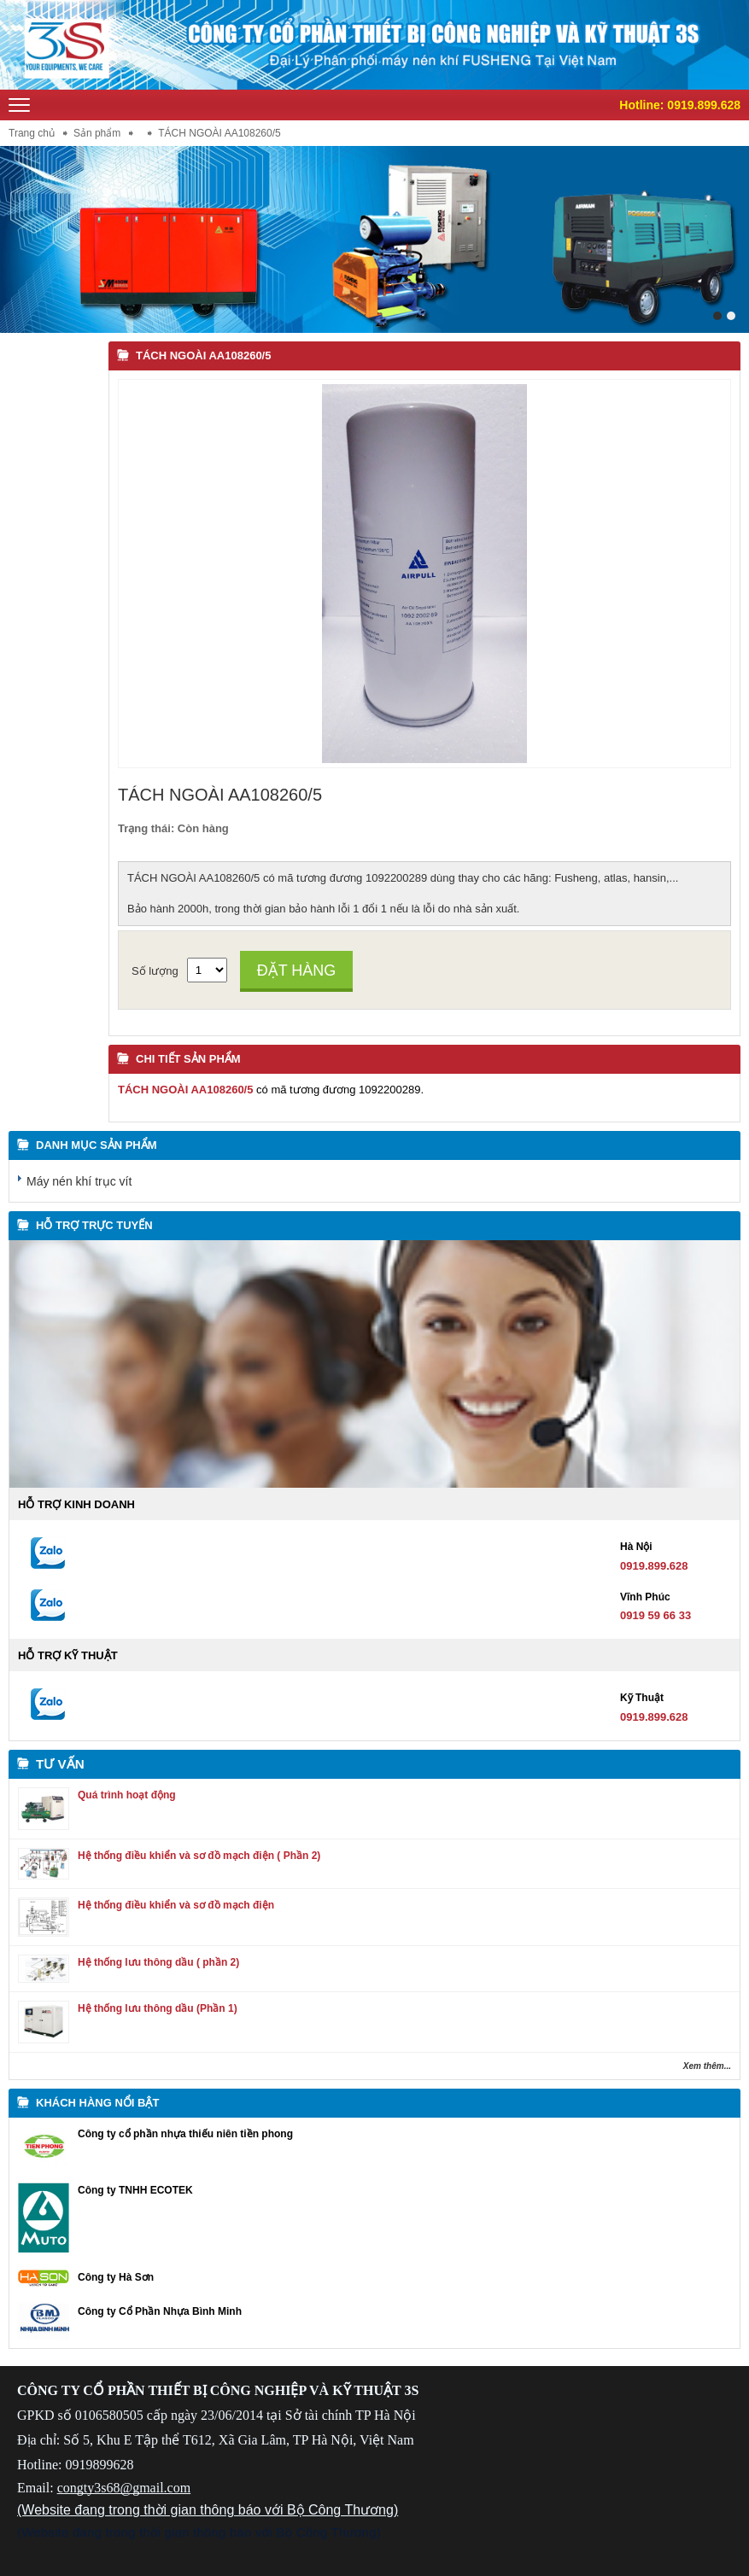 Image resolution: width=749 pixels, height=2576 pixels. What do you see at coordinates (199, 1856) in the screenshot?
I see `Hệ thống điều khiển và sơ đồ mạch điện ( Phần 2)` at bounding box center [199, 1856].